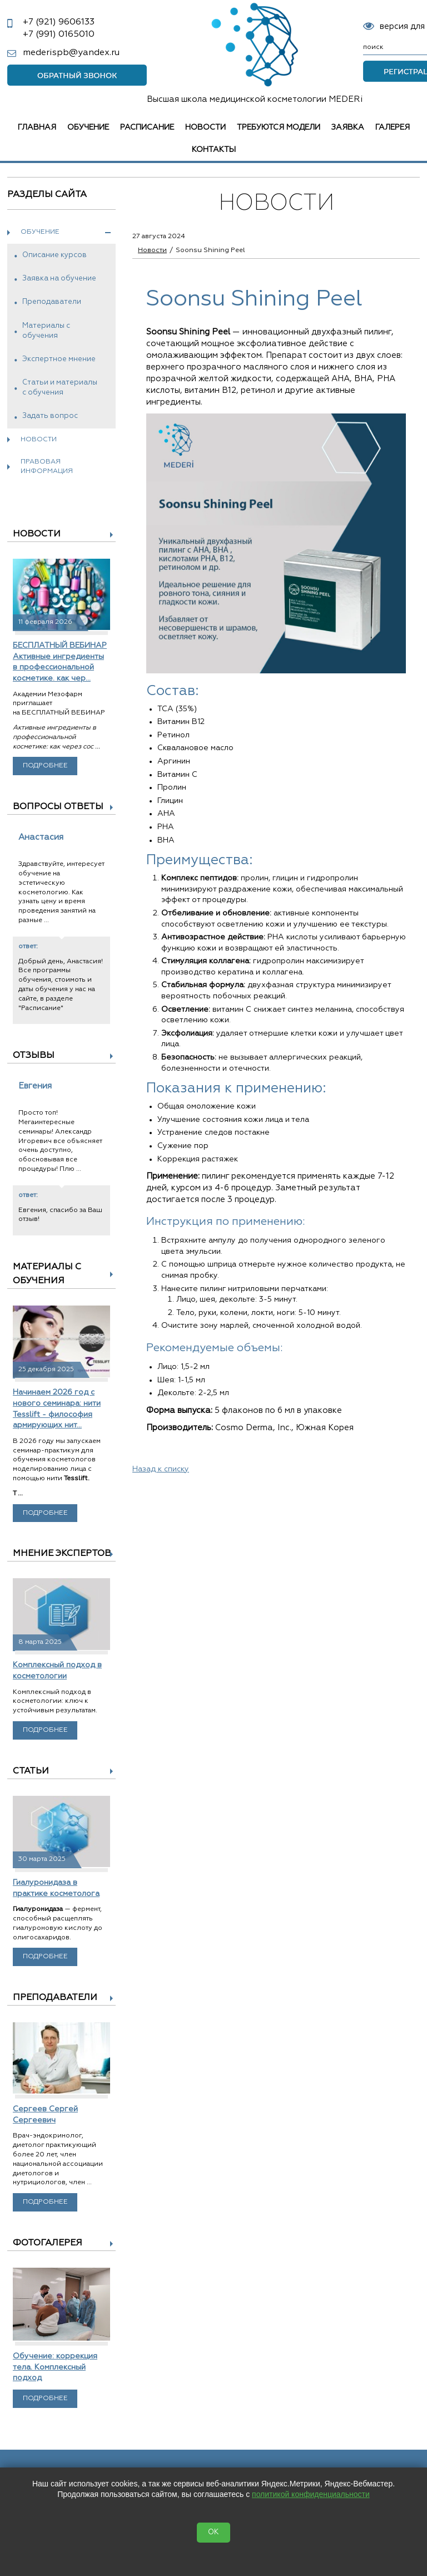 This screenshot has width=427, height=2576. What do you see at coordinates (71, 52) in the screenshot?
I see `mederispb@yandex.ru` at bounding box center [71, 52].